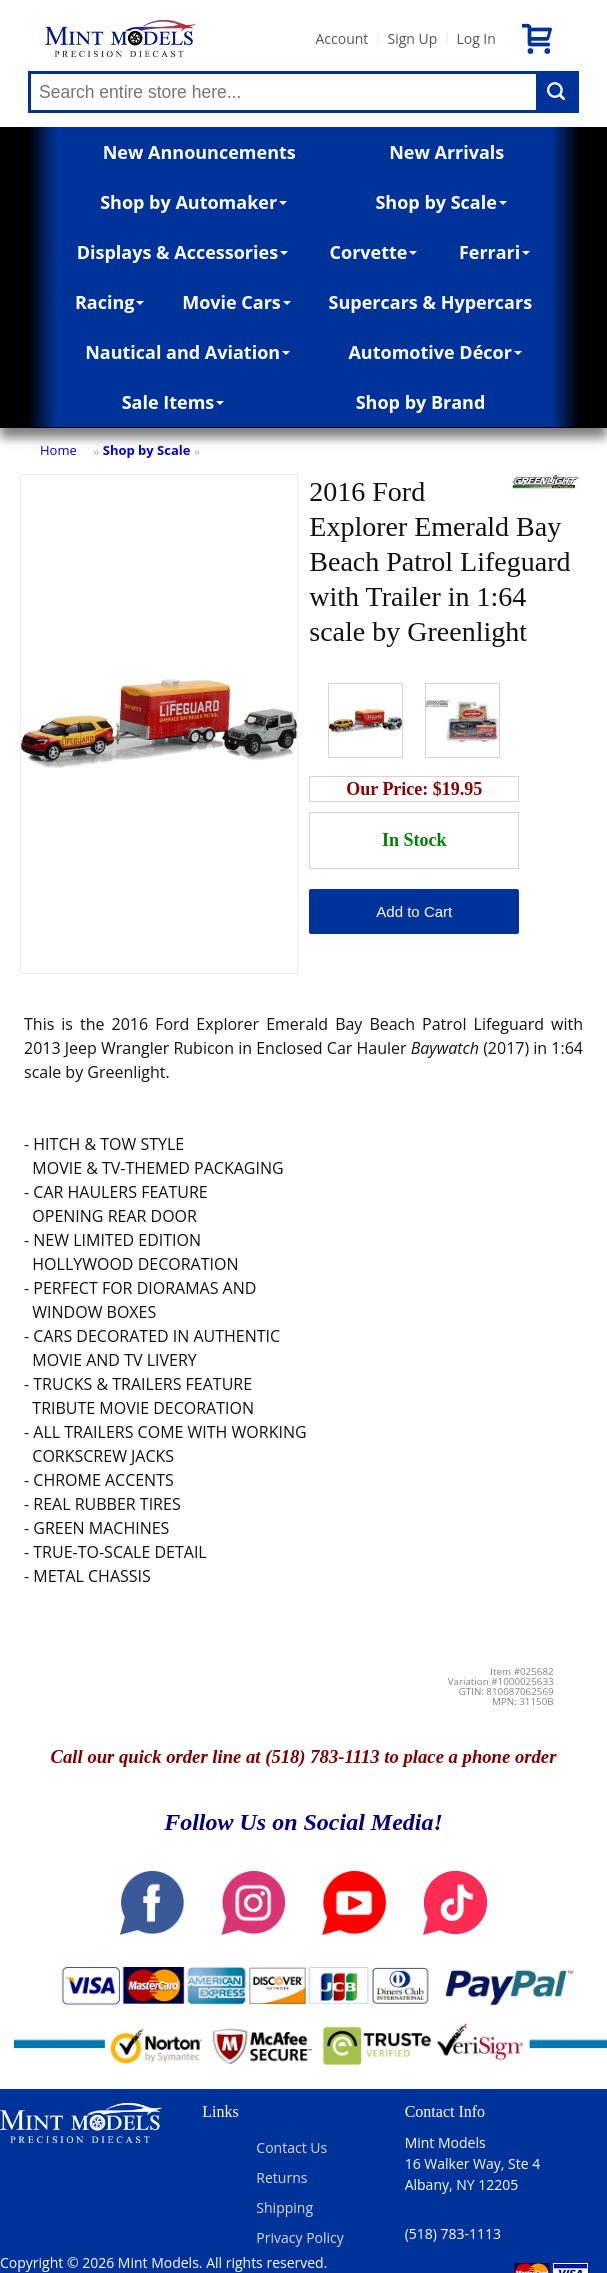  Describe the element at coordinates (446, 152) in the screenshot. I see `New Arrivals` at that location.